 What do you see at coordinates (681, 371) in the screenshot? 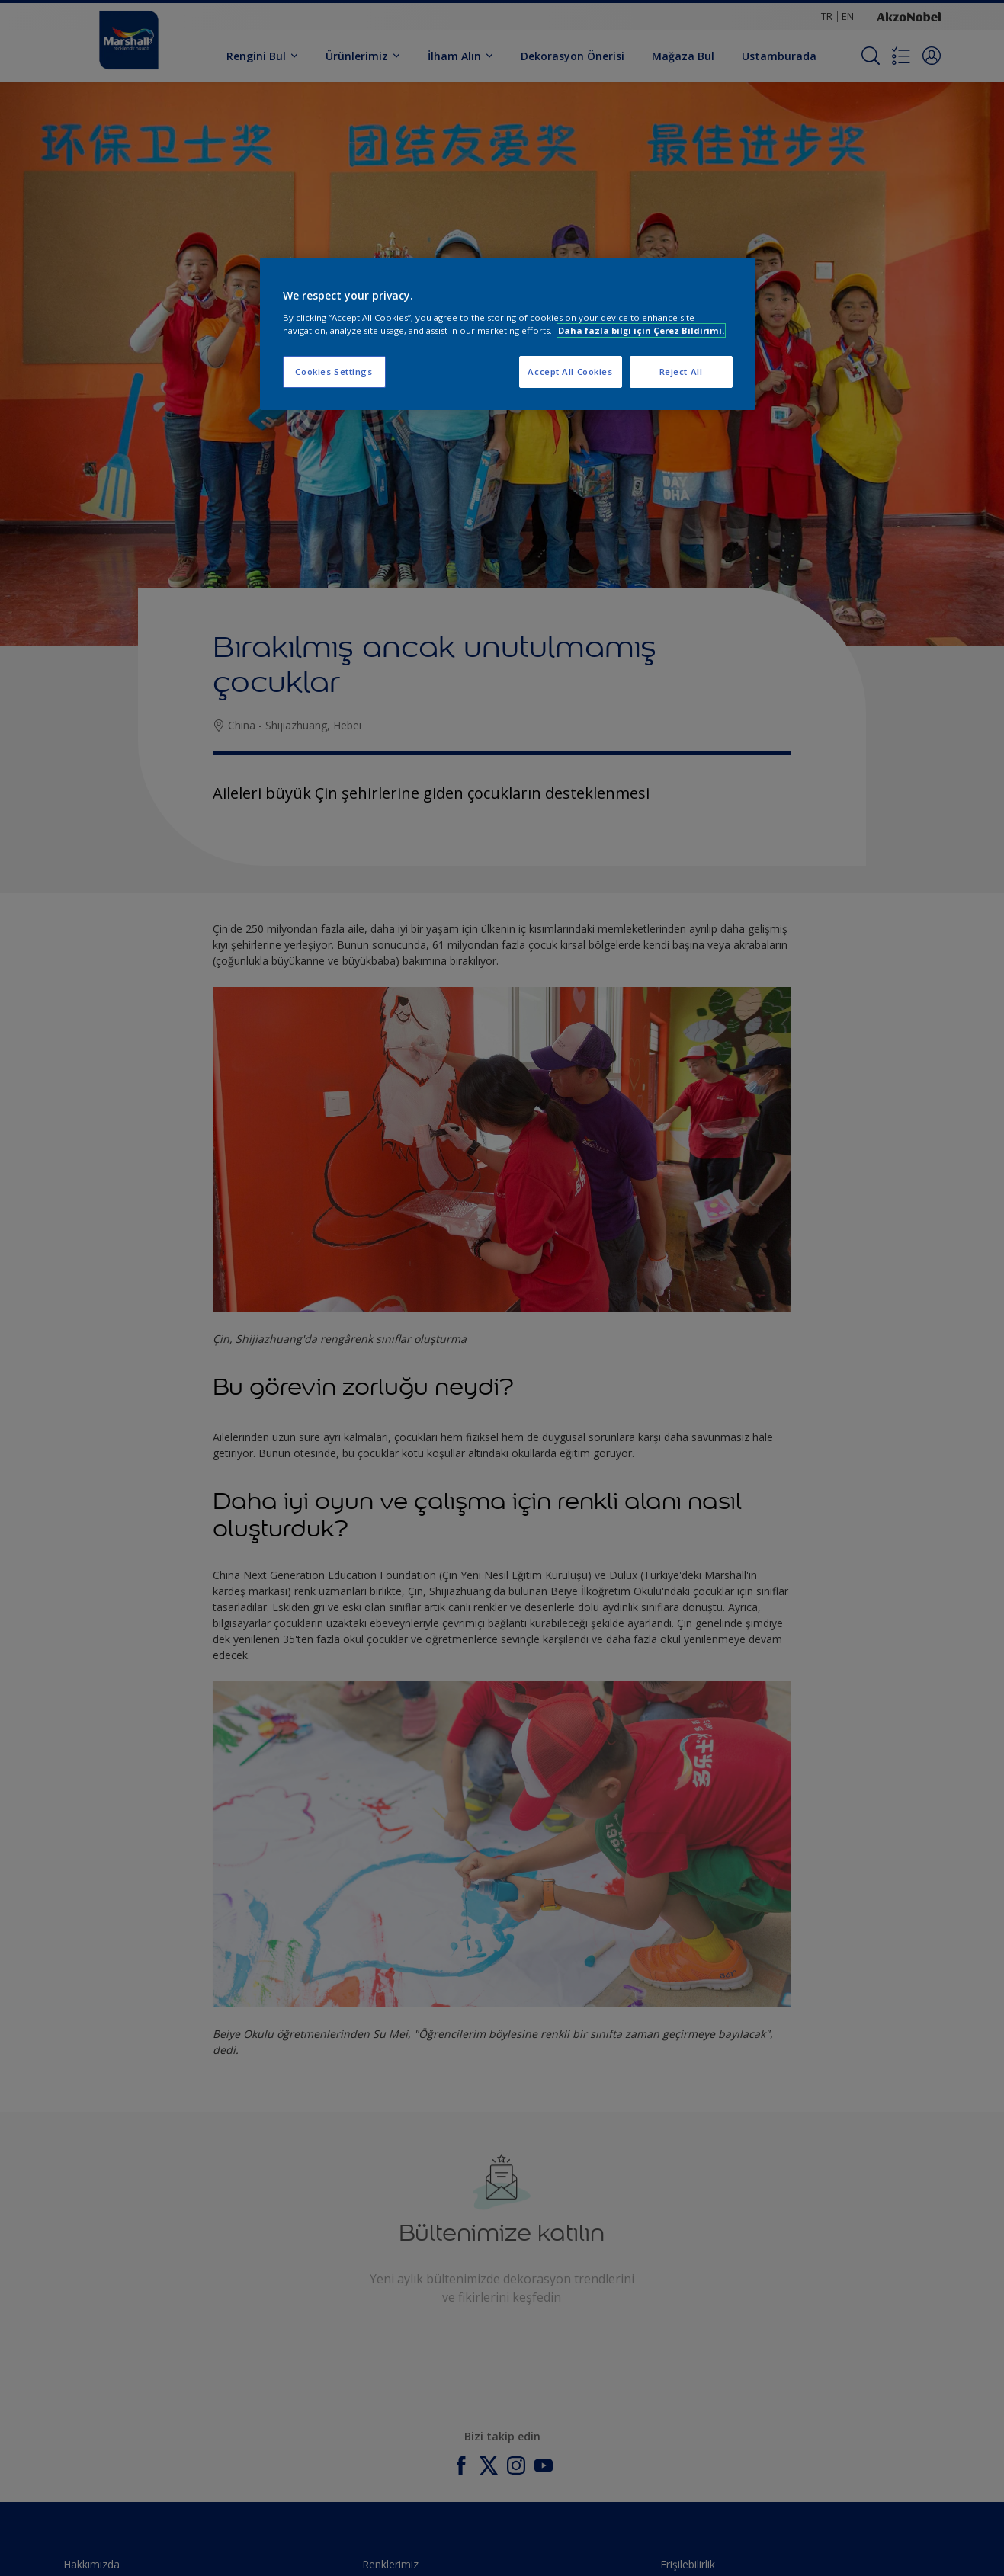
I see `Reject All` at bounding box center [681, 371].